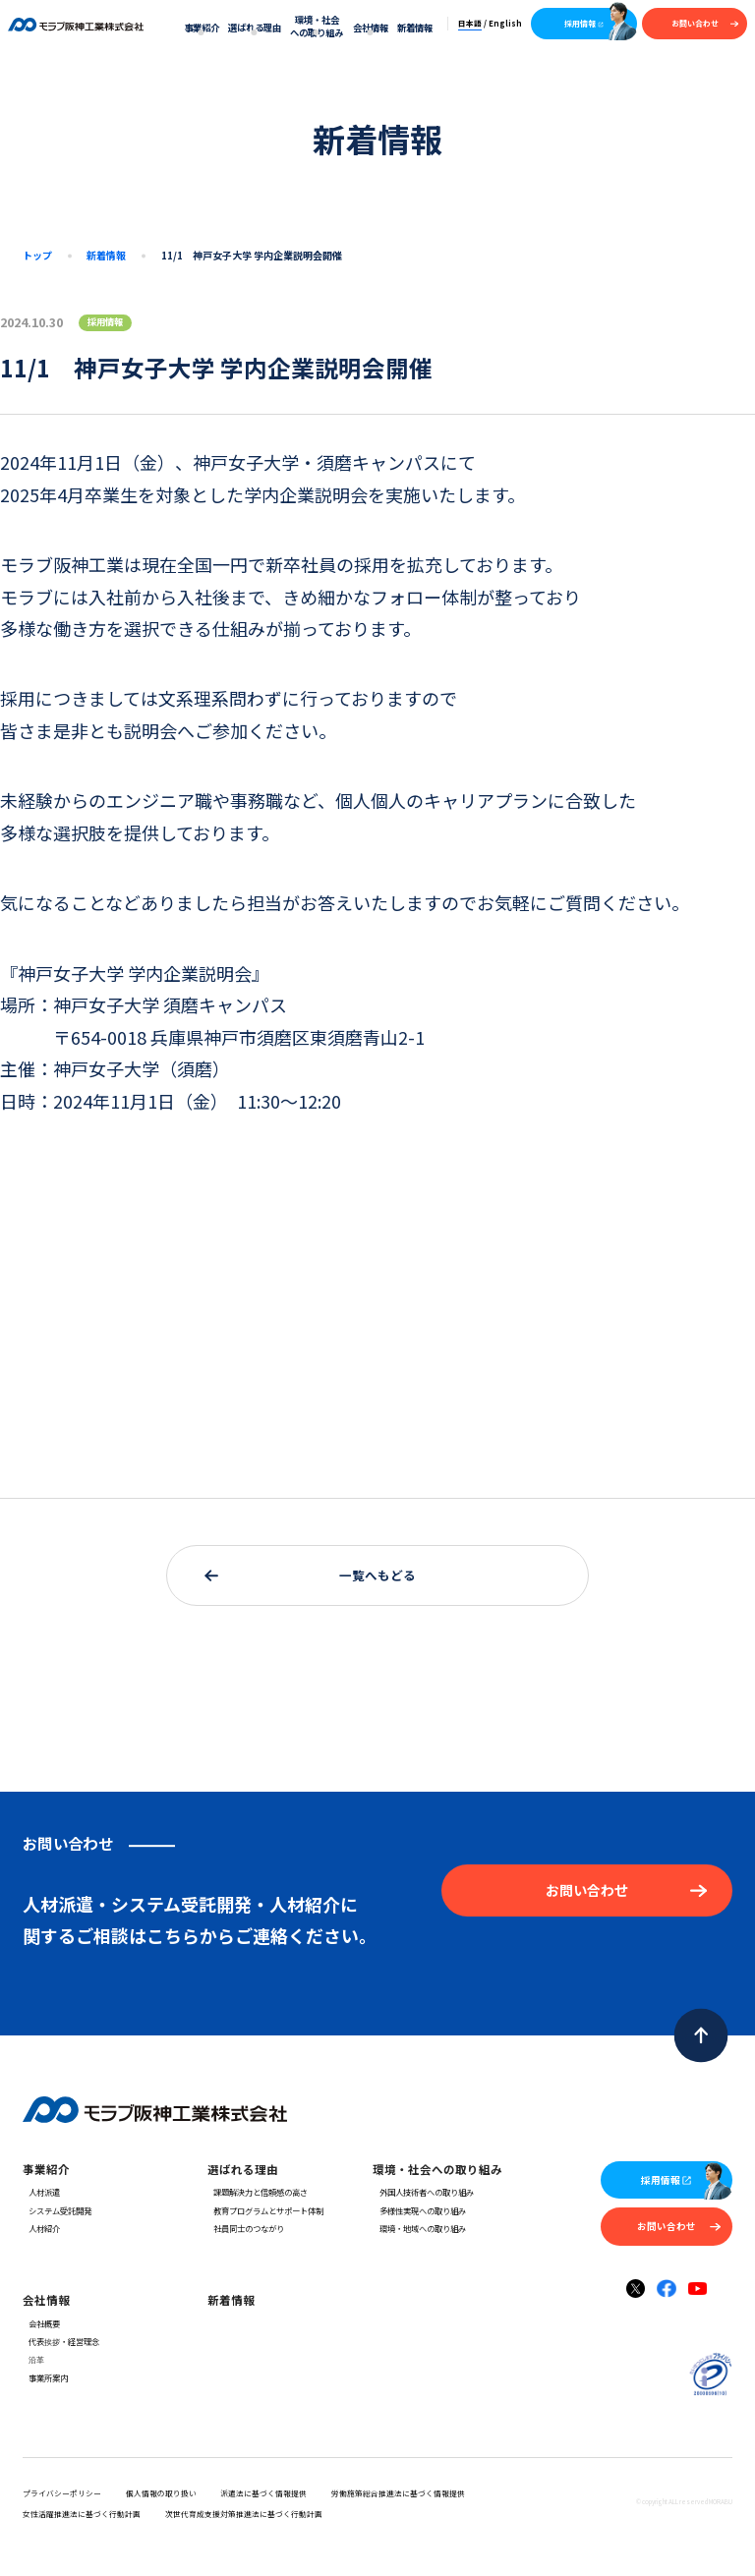 This screenshot has height=2576, width=755. I want to click on 一覧へもどる, so click(310, 1575).